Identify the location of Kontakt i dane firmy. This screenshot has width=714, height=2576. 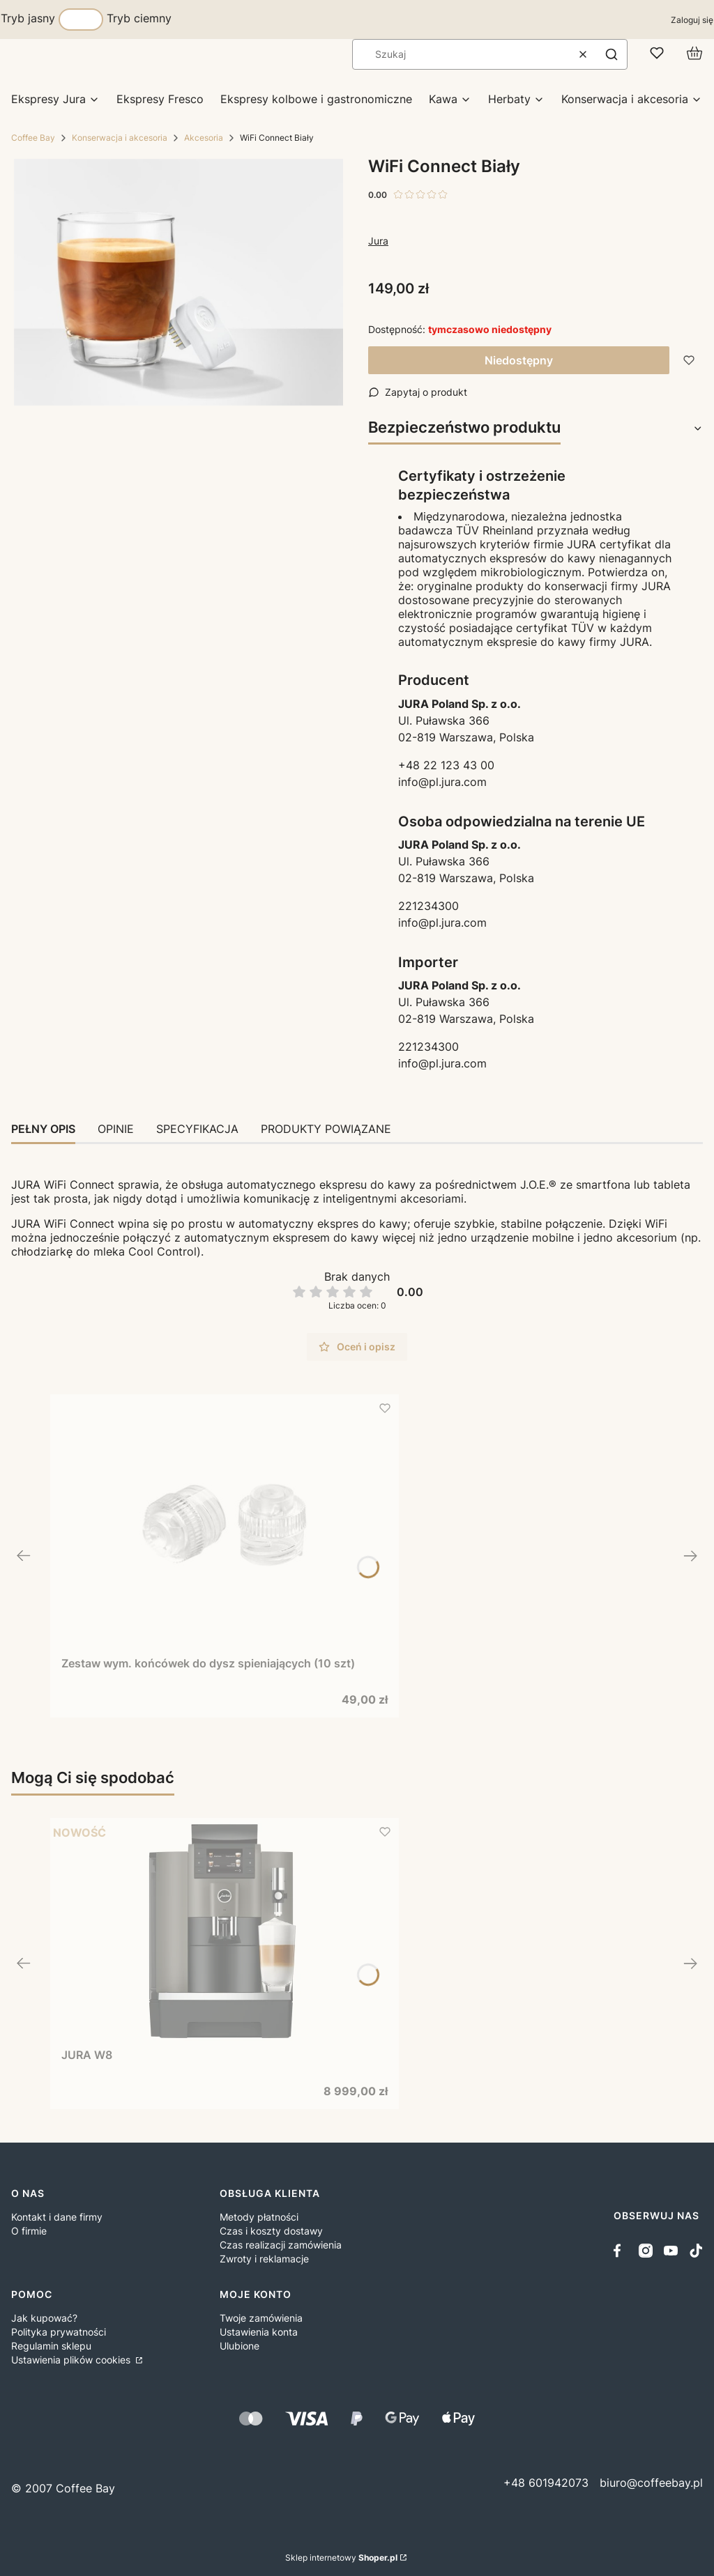
(56, 2217).